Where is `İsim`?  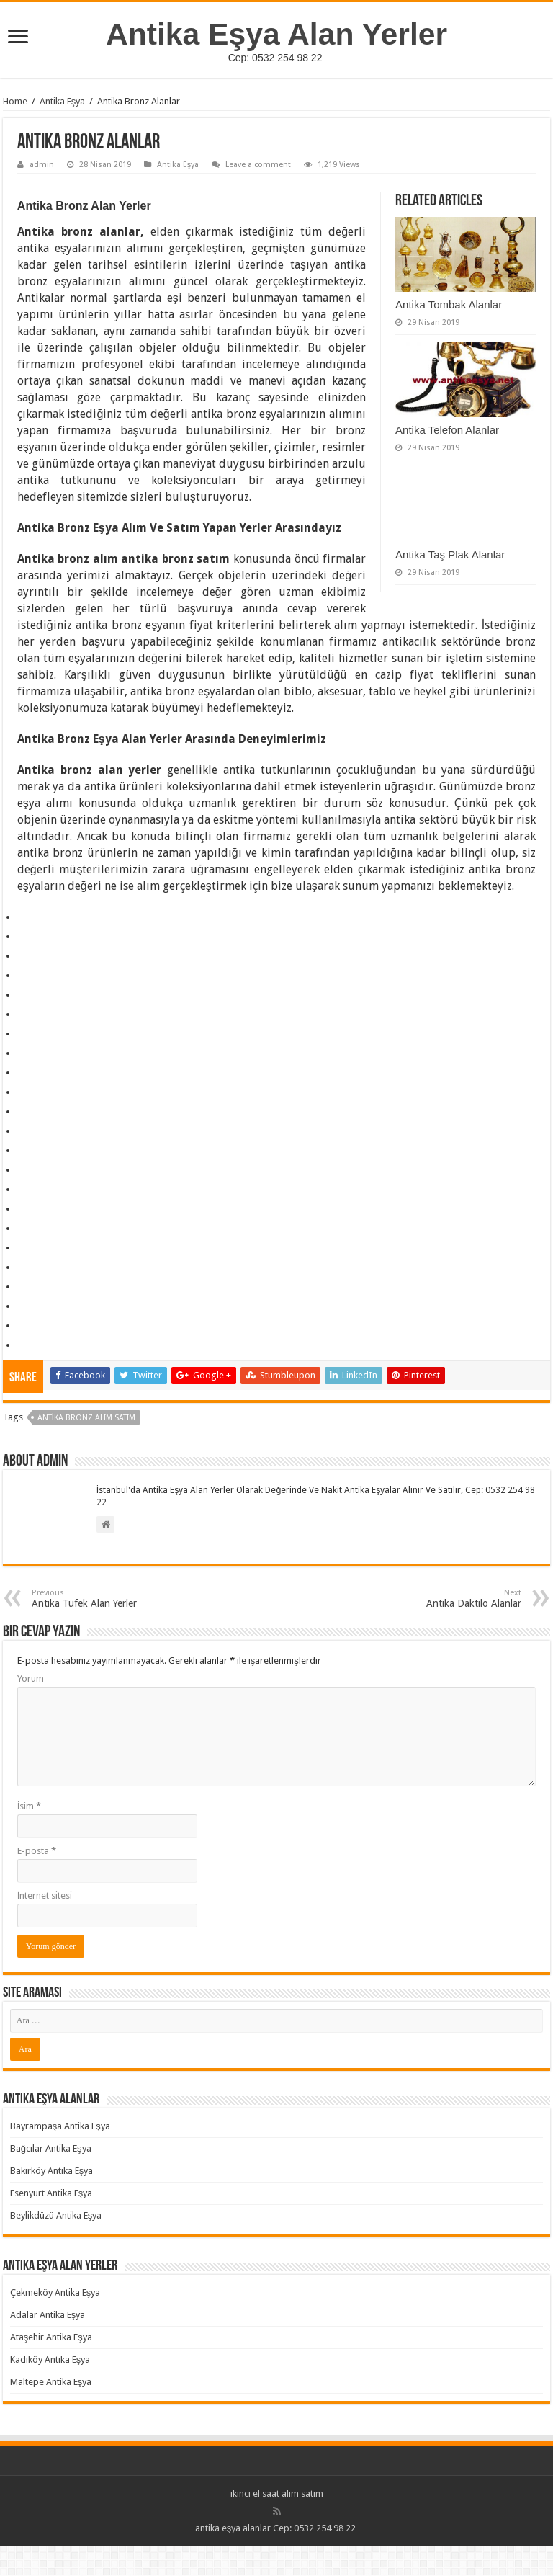
İsim is located at coordinates (29, 1806).